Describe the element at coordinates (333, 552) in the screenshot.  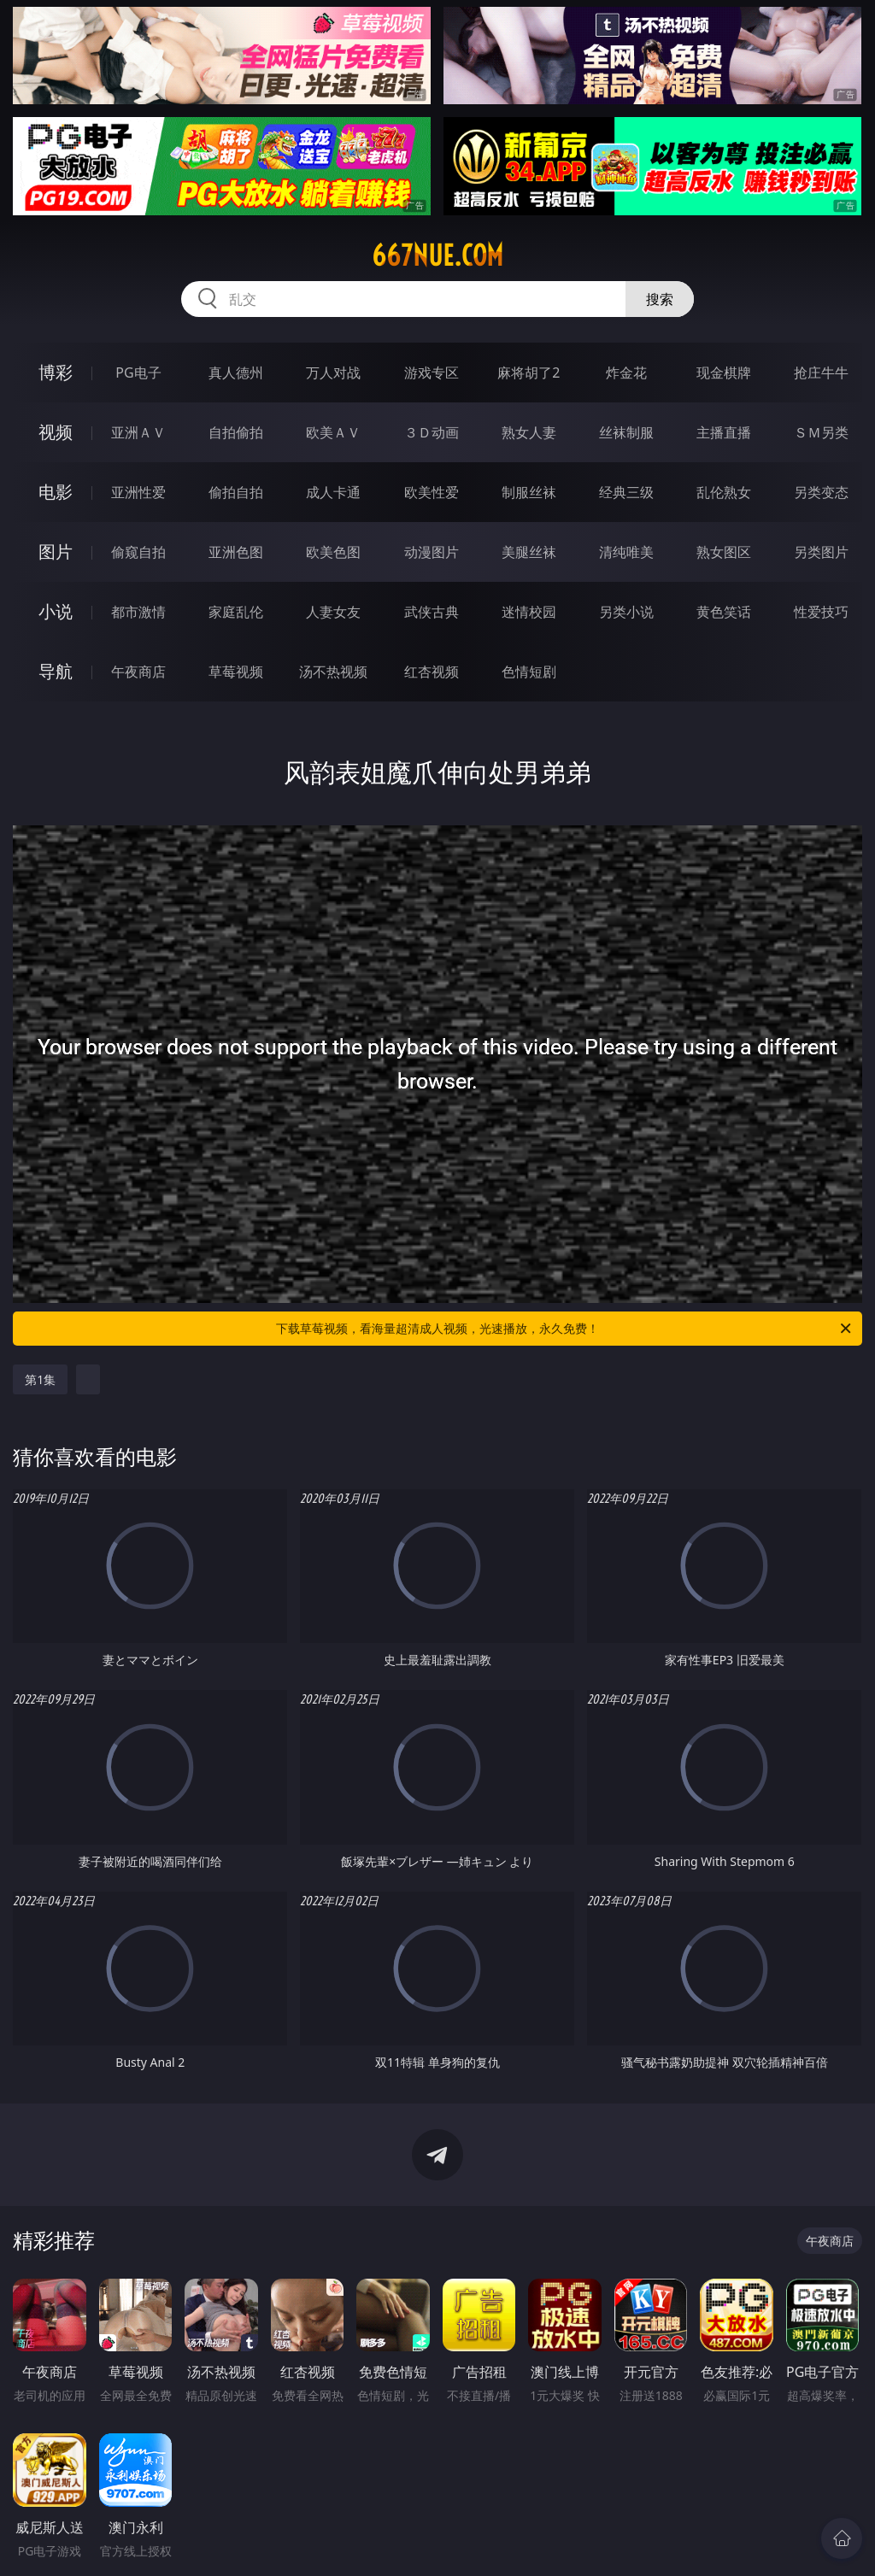
I see `欧美色图` at that location.